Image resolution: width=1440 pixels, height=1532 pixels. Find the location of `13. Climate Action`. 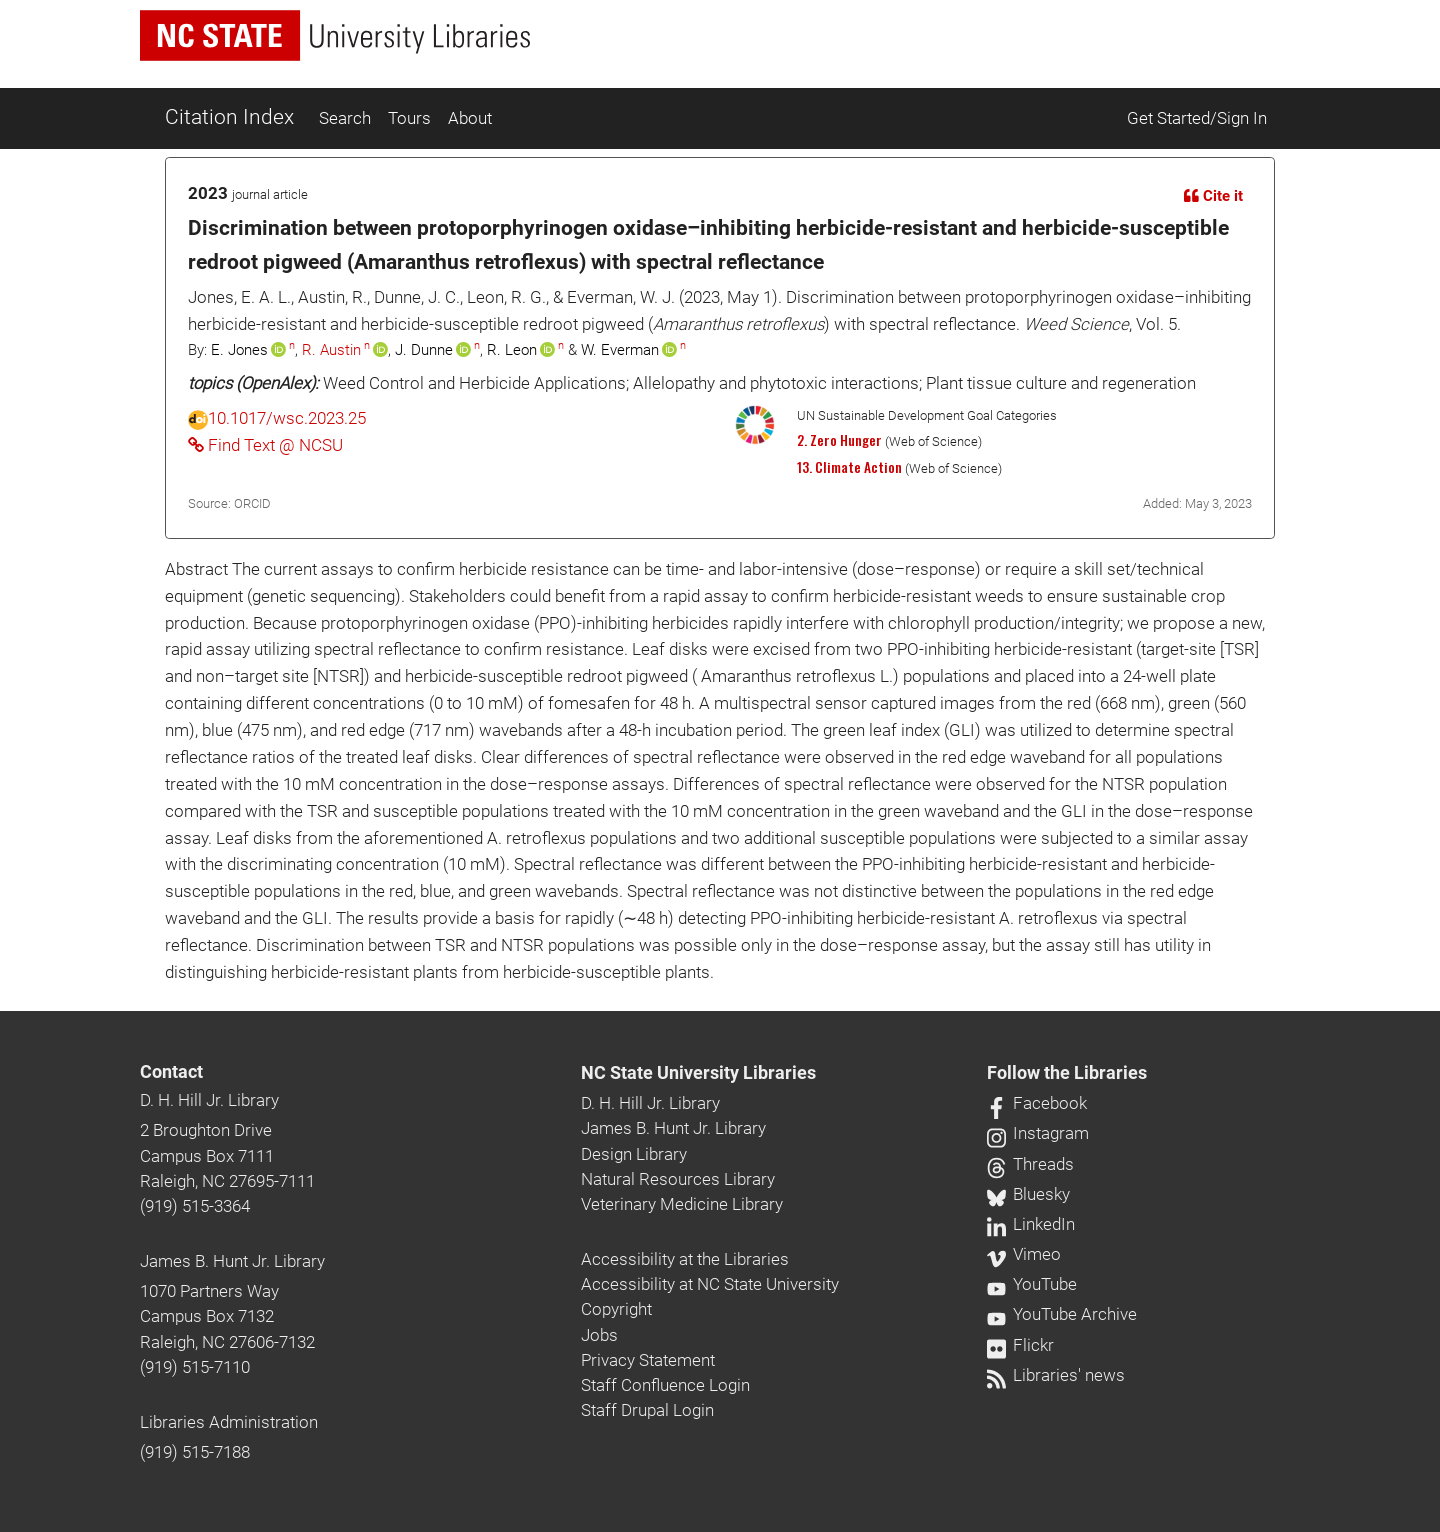

13. Climate Action is located at coordinates (849, 467).